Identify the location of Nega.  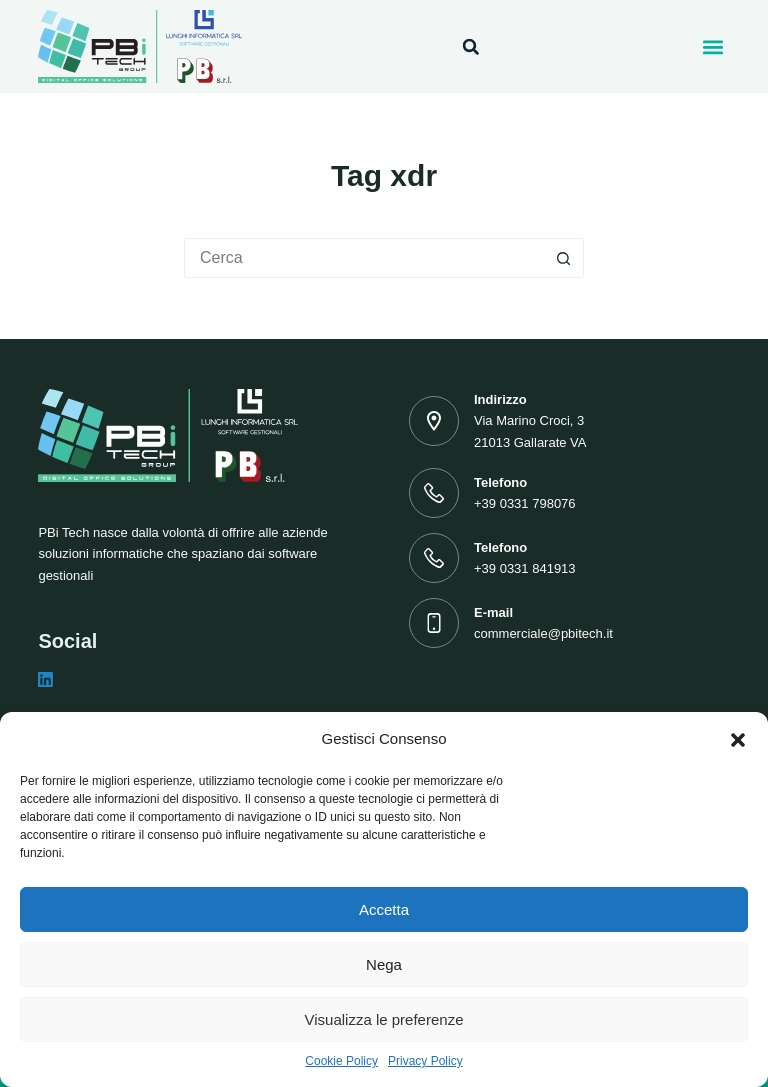
(384, 964).